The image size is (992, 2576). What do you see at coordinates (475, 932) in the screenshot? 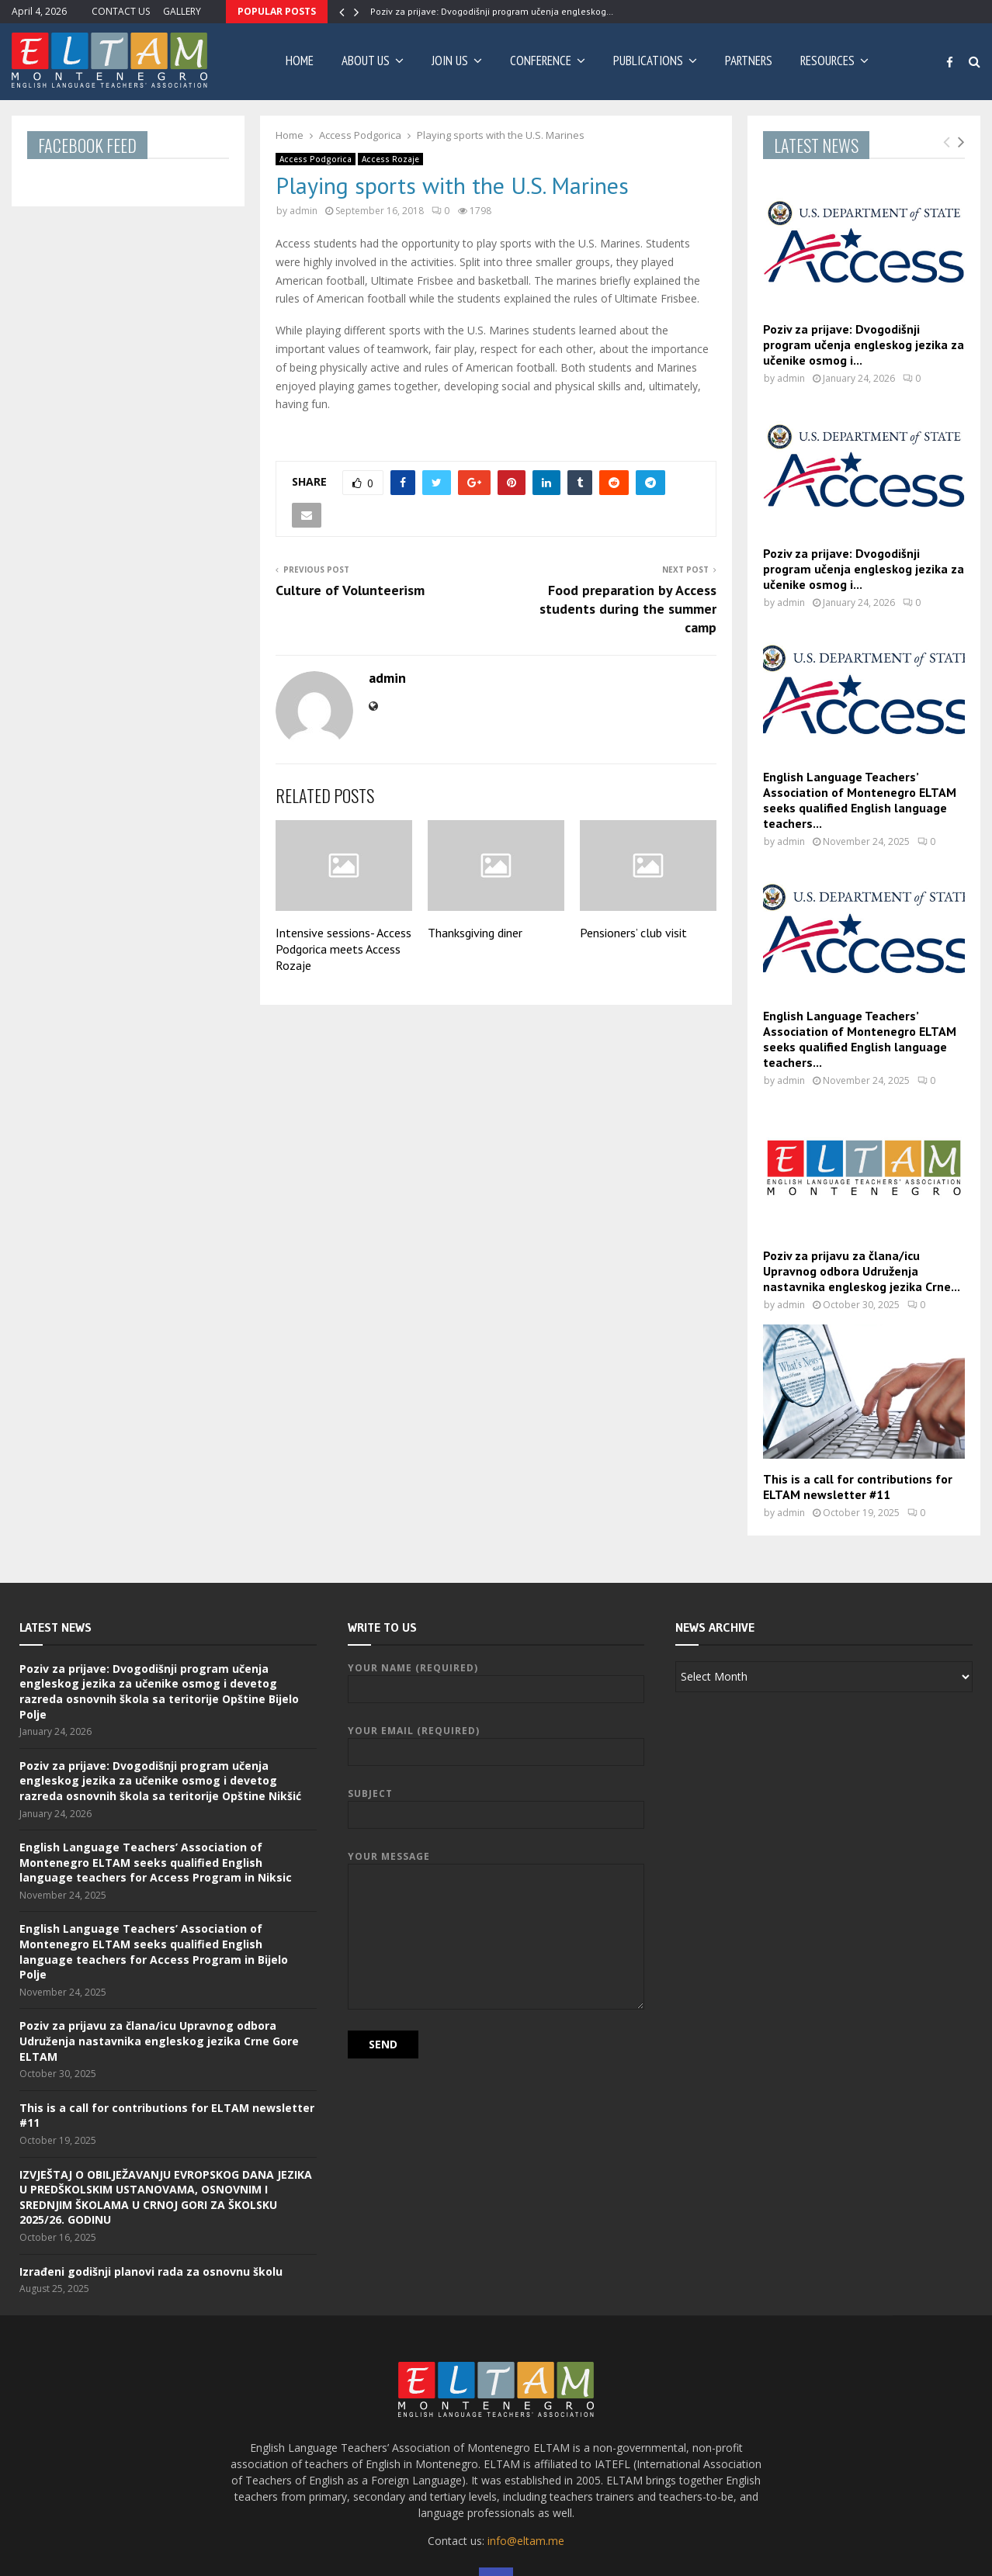
I see `Thanksgiving diner` at bounding box center [475, 932].